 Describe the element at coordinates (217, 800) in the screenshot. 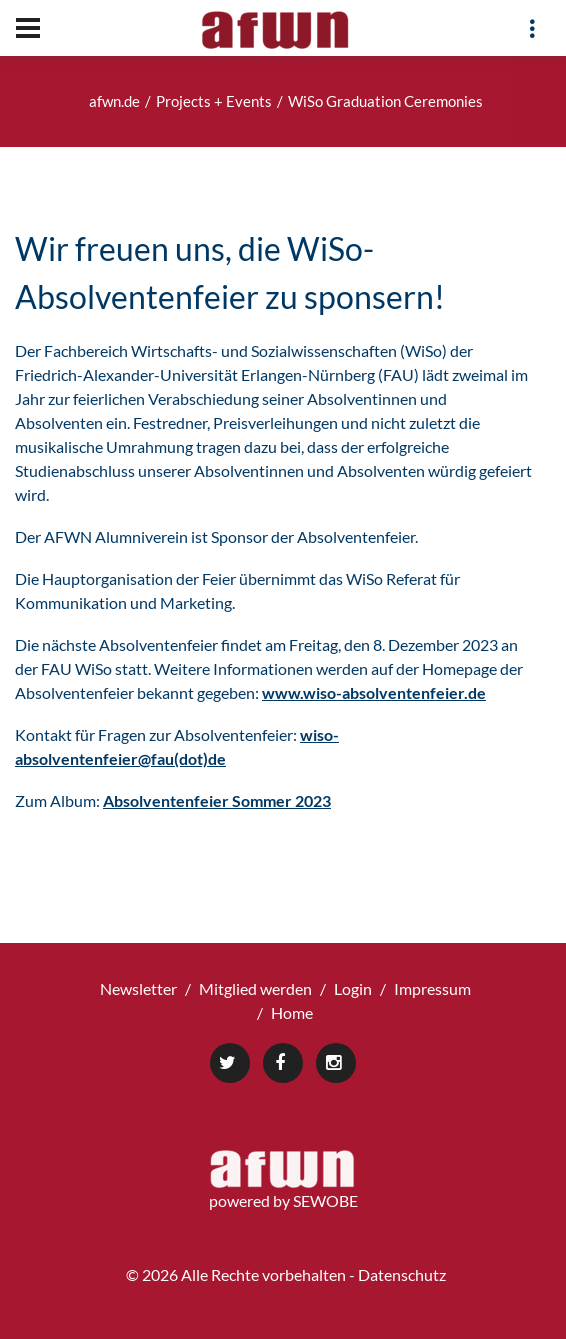

I see `Absolventenfeier Sommer 2023` at that location.